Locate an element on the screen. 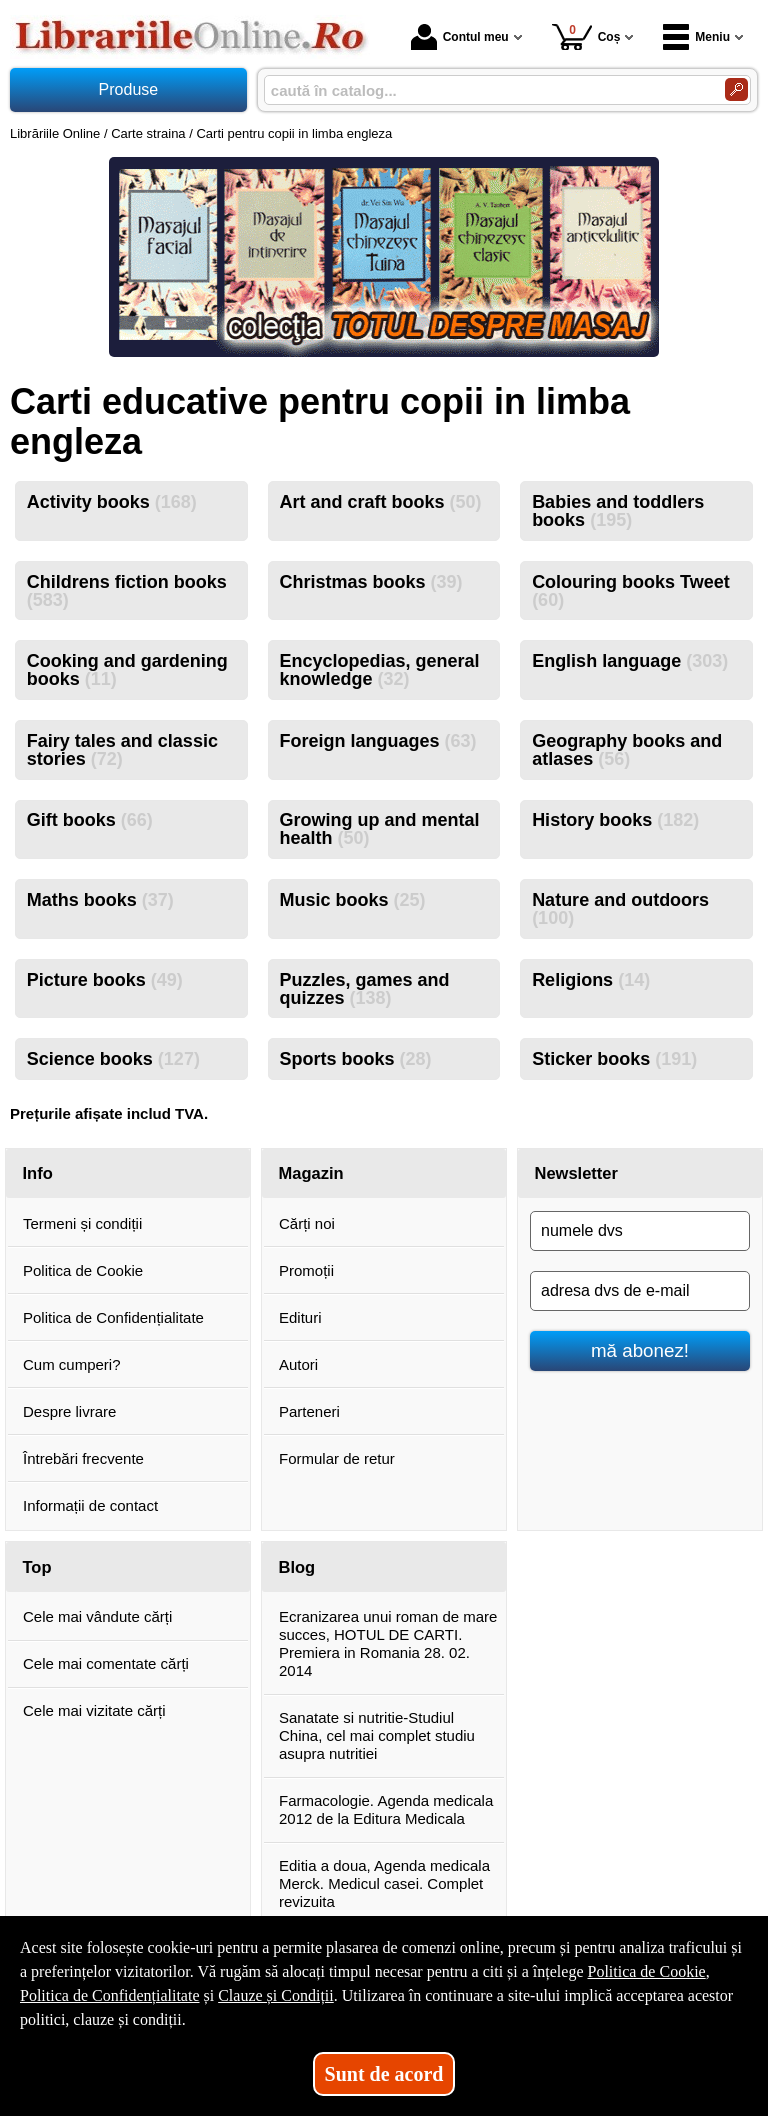 The width and height of the screenshot is (768, 2116). Fairy tales and classic stories is located at coordinates (122, 750).